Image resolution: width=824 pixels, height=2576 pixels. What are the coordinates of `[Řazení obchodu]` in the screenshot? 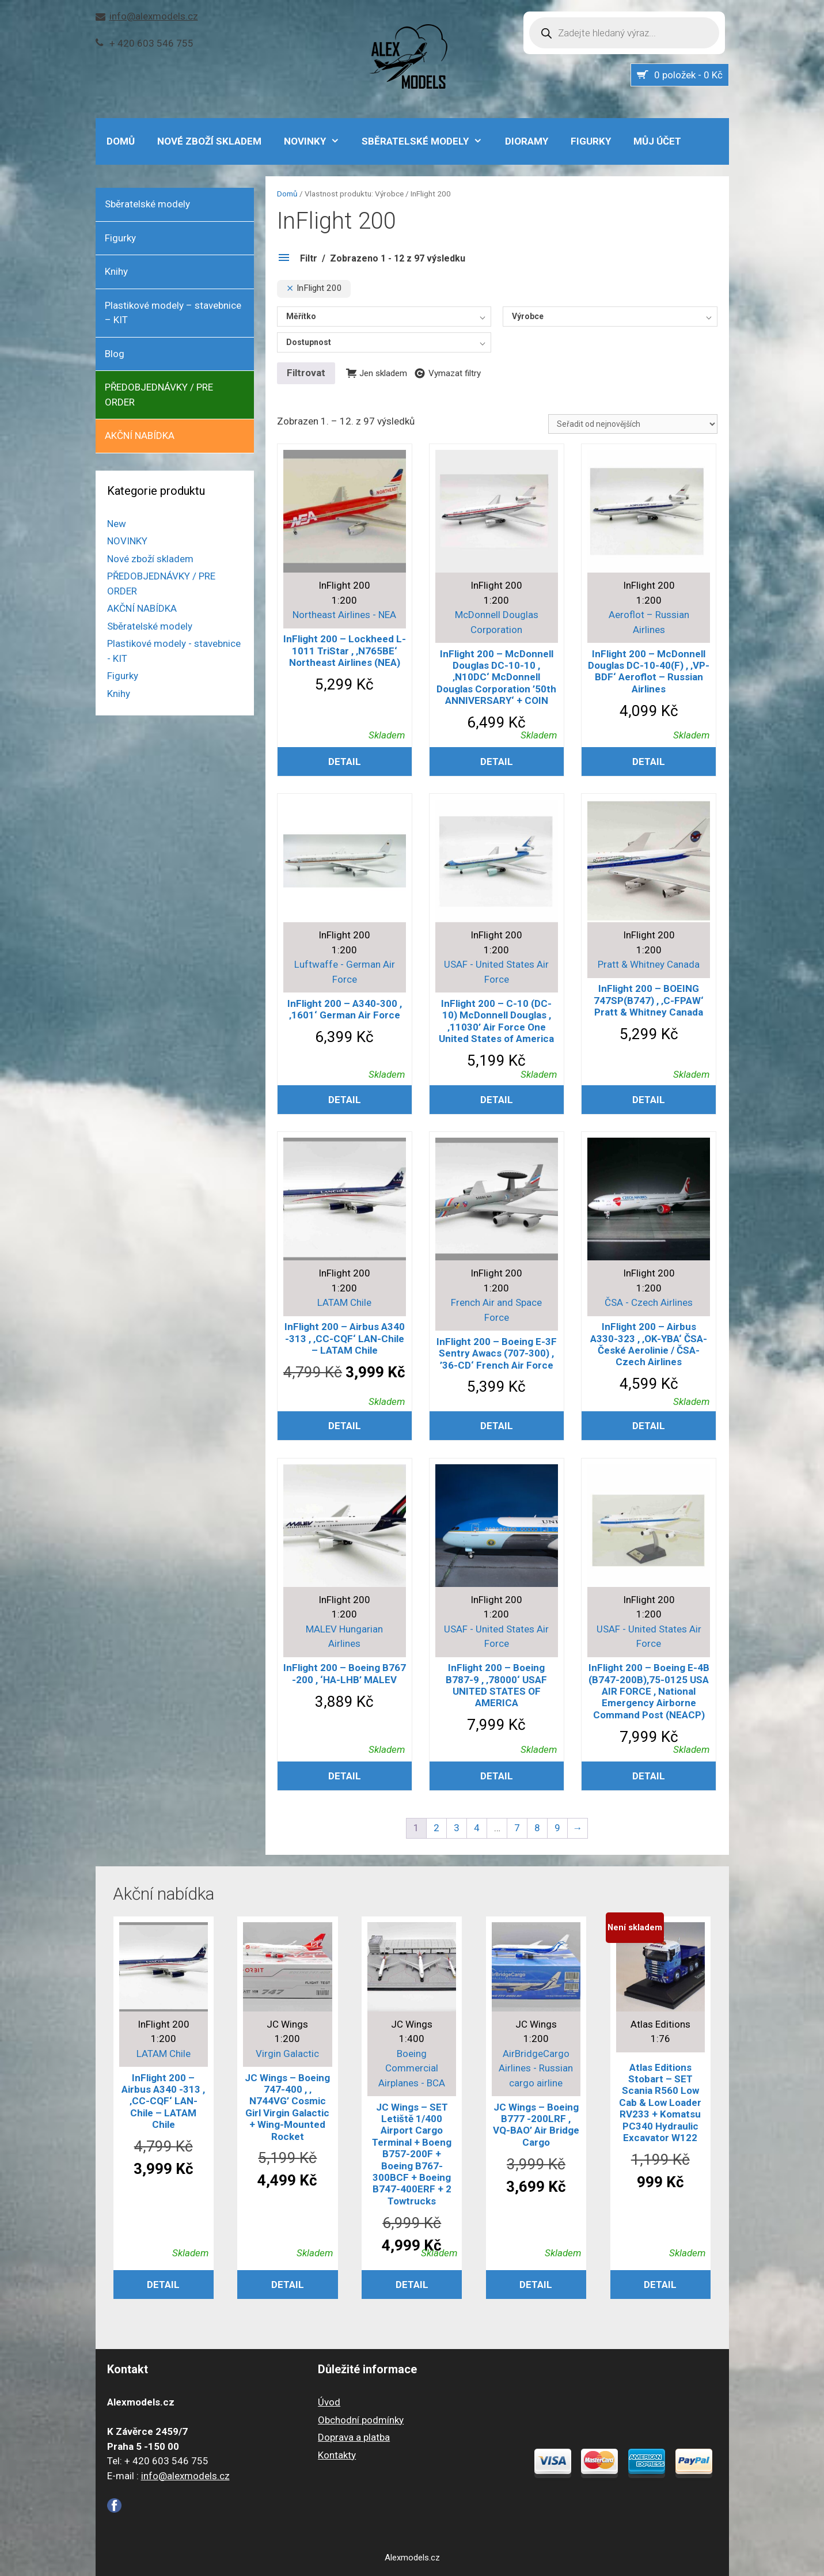 It's located at (632, 424).